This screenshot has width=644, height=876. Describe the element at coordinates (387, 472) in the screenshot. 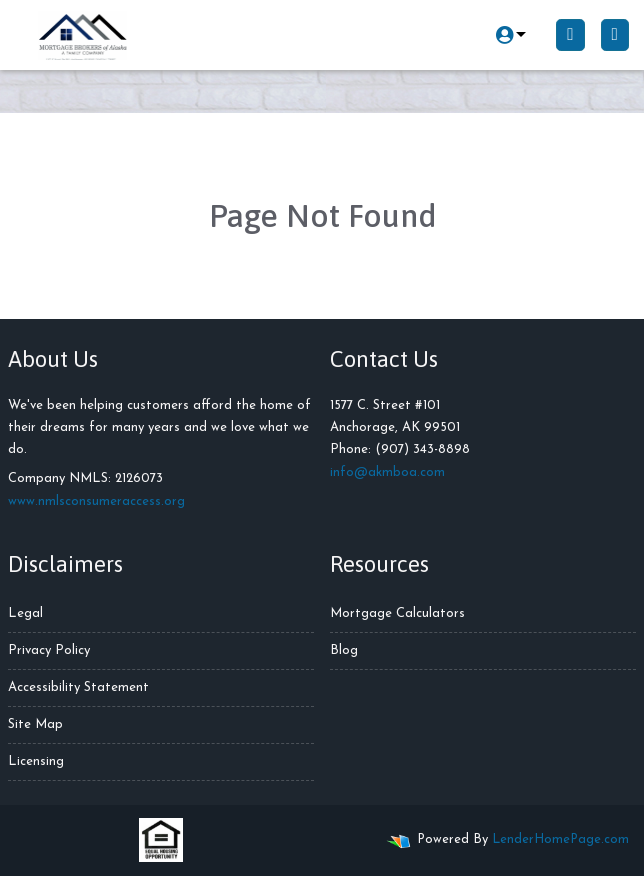

I see `info@akmboa.com` at that location.